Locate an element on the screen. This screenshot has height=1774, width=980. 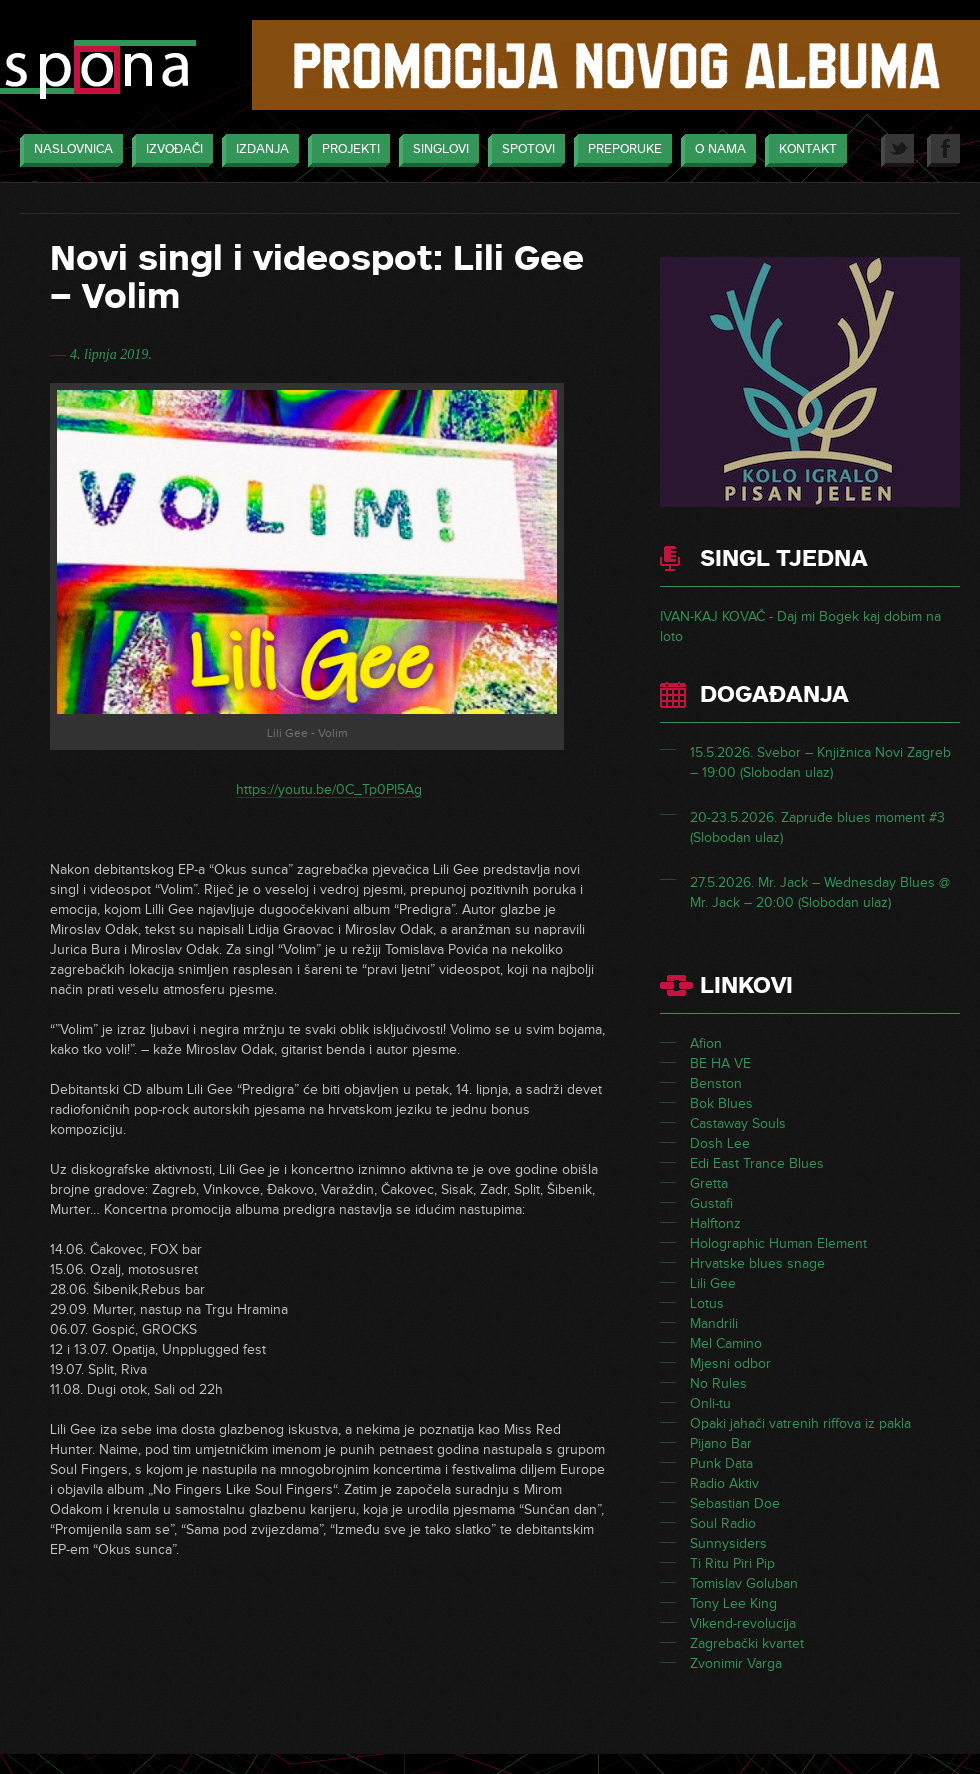
Zvonimir Varga is located at coordinates (736, 1663).